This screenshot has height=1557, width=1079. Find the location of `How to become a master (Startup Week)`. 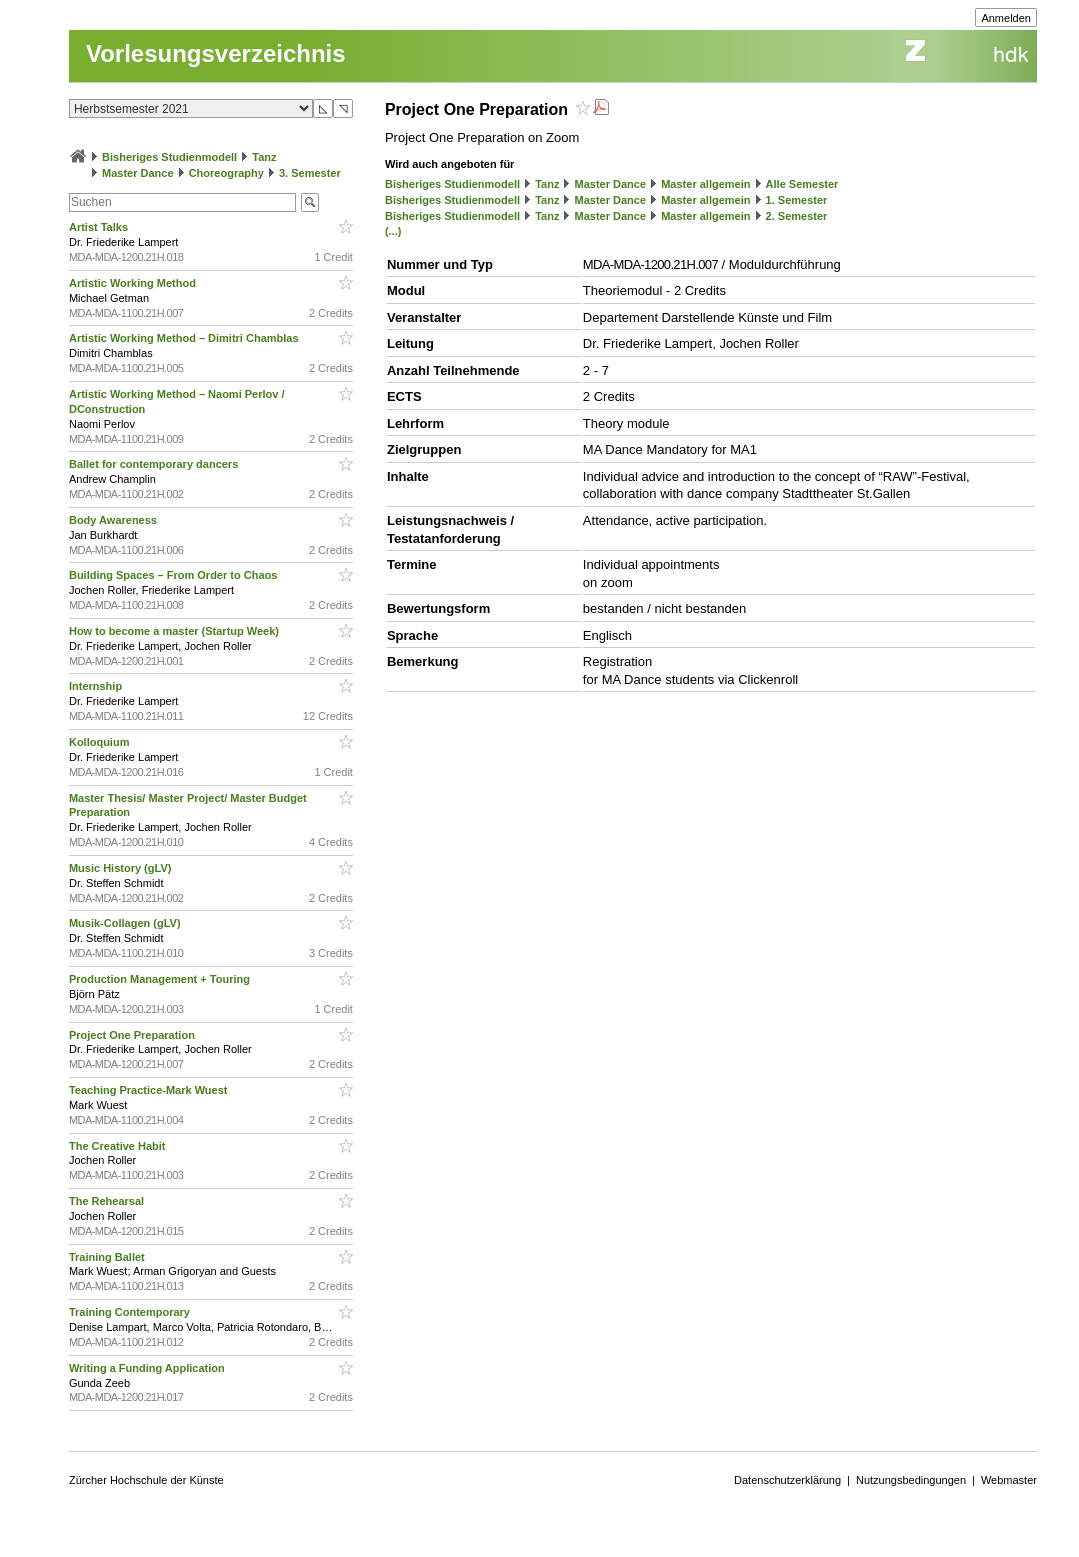

How to become a master (Startup Week) is located at coordinates (175, 631).